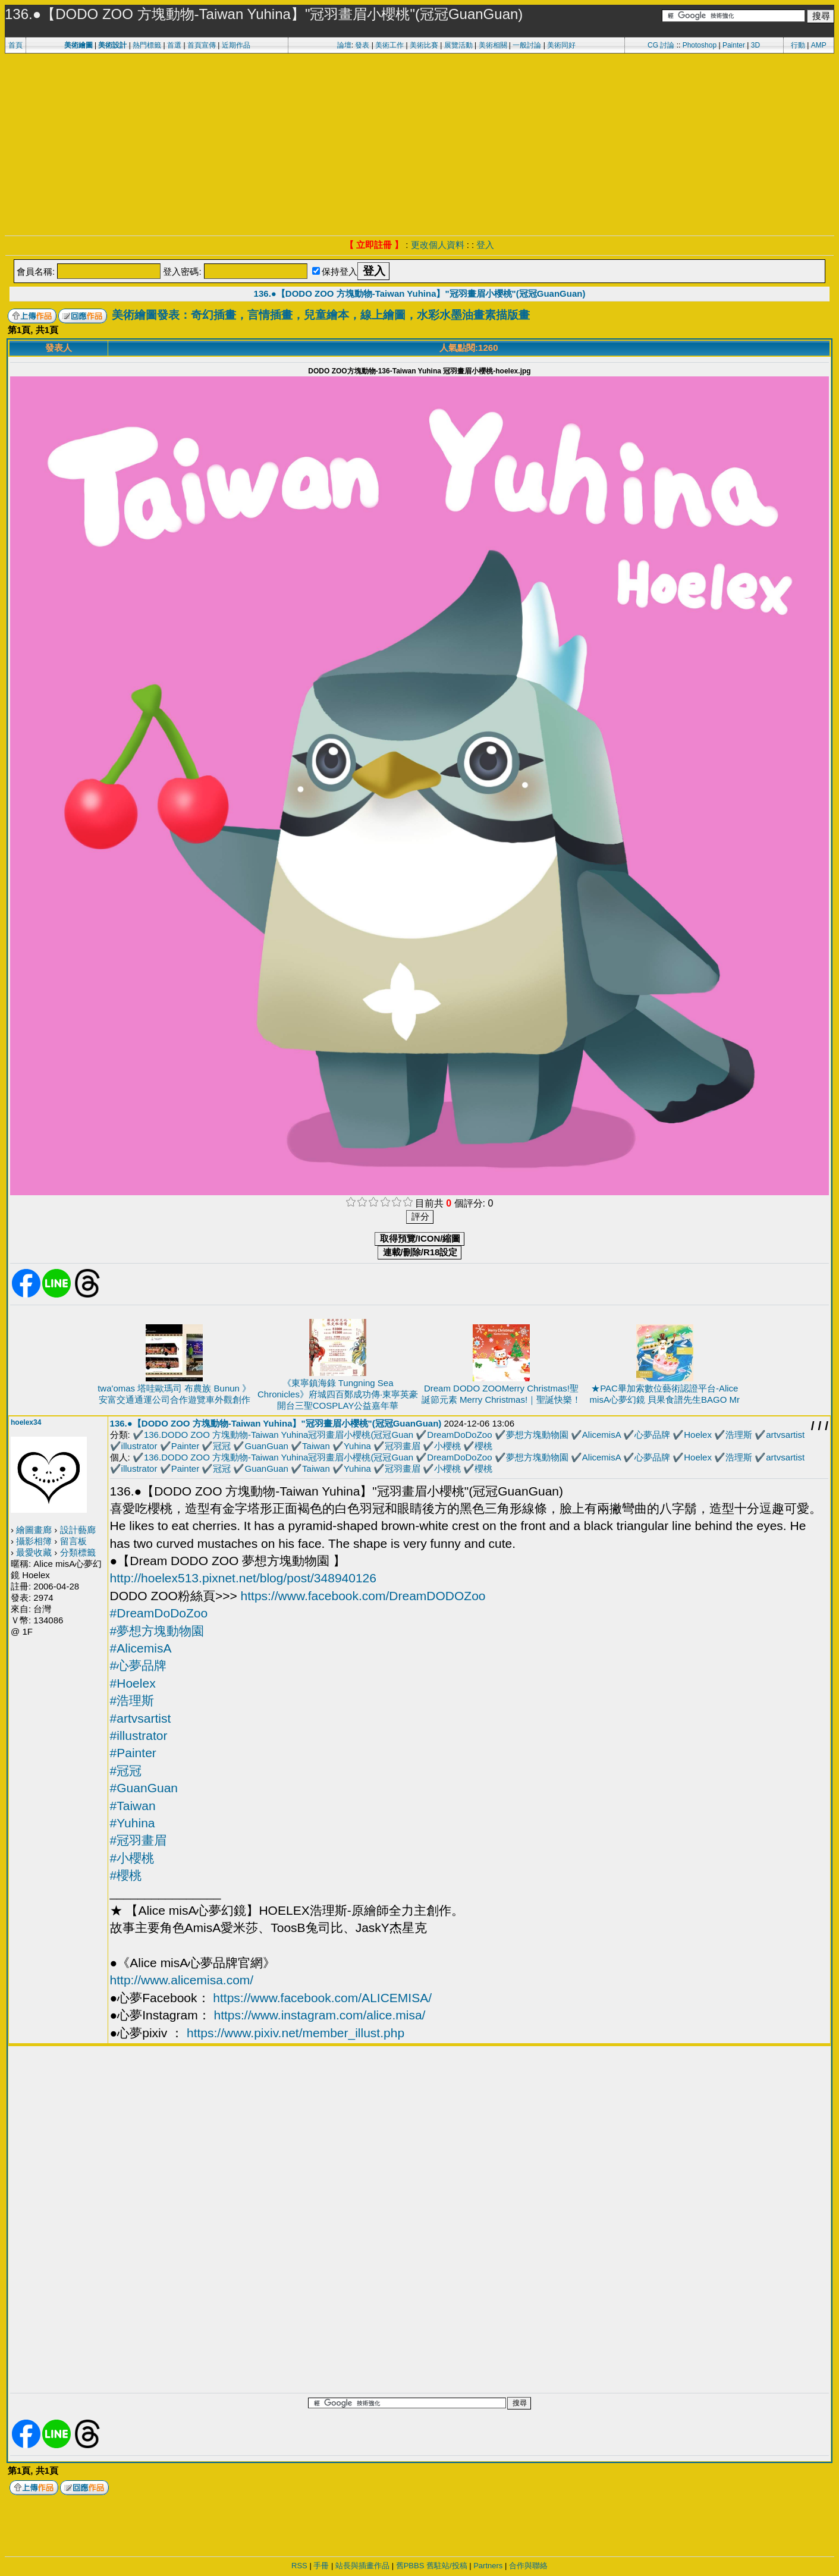 This screenshot has height=2576, width=839. I want to click on #DreamDoDoZoo, so click(159, 1613).